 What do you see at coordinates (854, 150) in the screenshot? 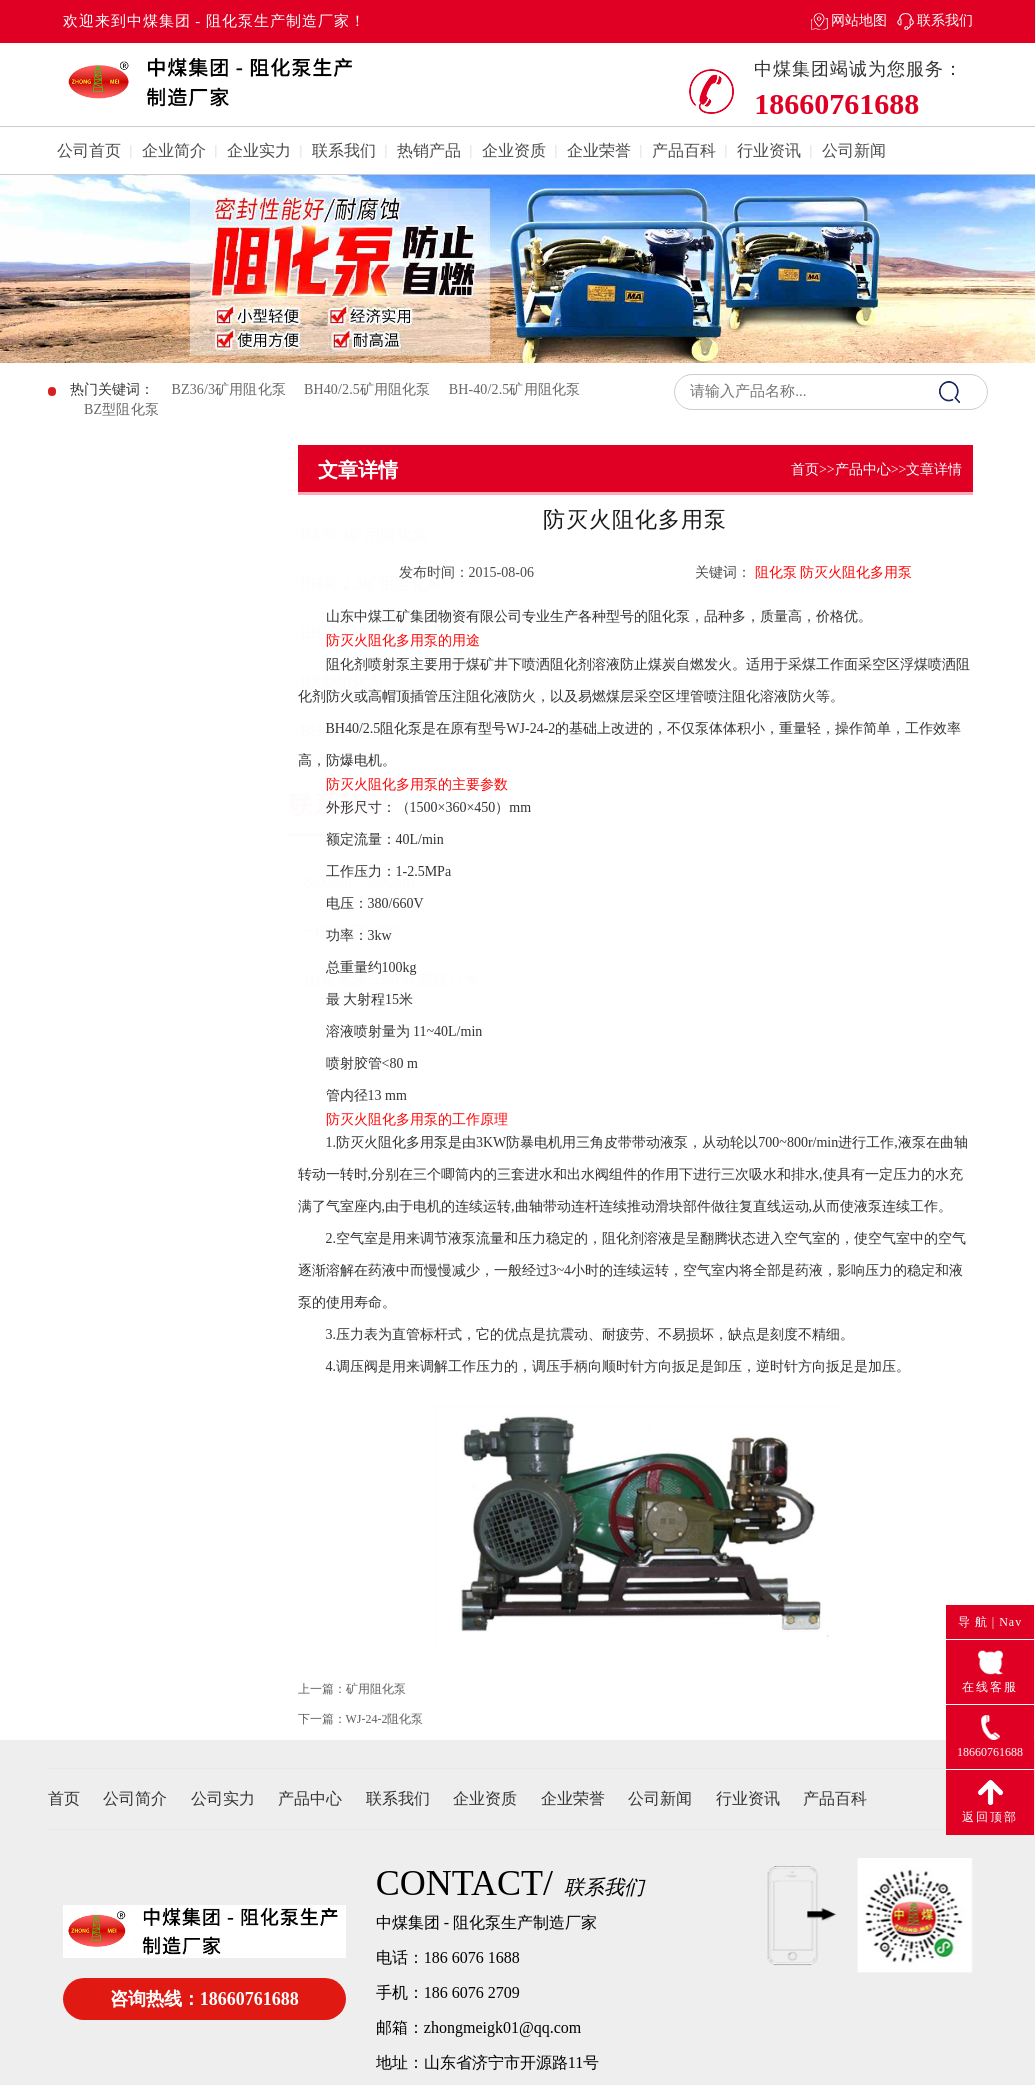
I see `公司新闻` at bounding box center [854, 150].